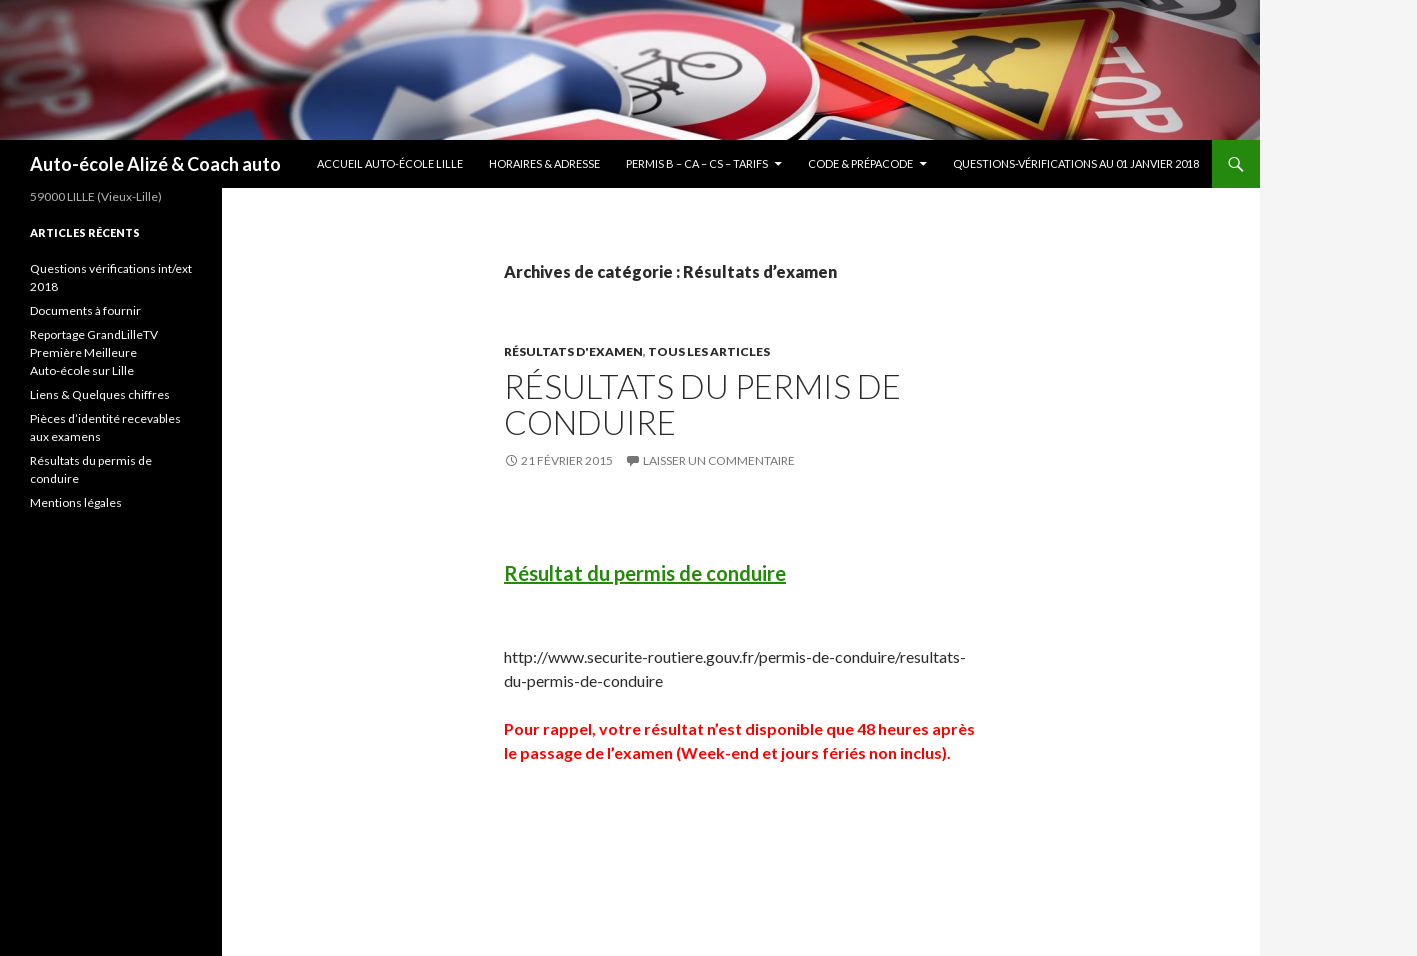  Describe the element at coordinates (94, 352) in the screenshot. I see `Reportage GrandLilleTV Première Meilleure Auto-école sur Lille` at that location.